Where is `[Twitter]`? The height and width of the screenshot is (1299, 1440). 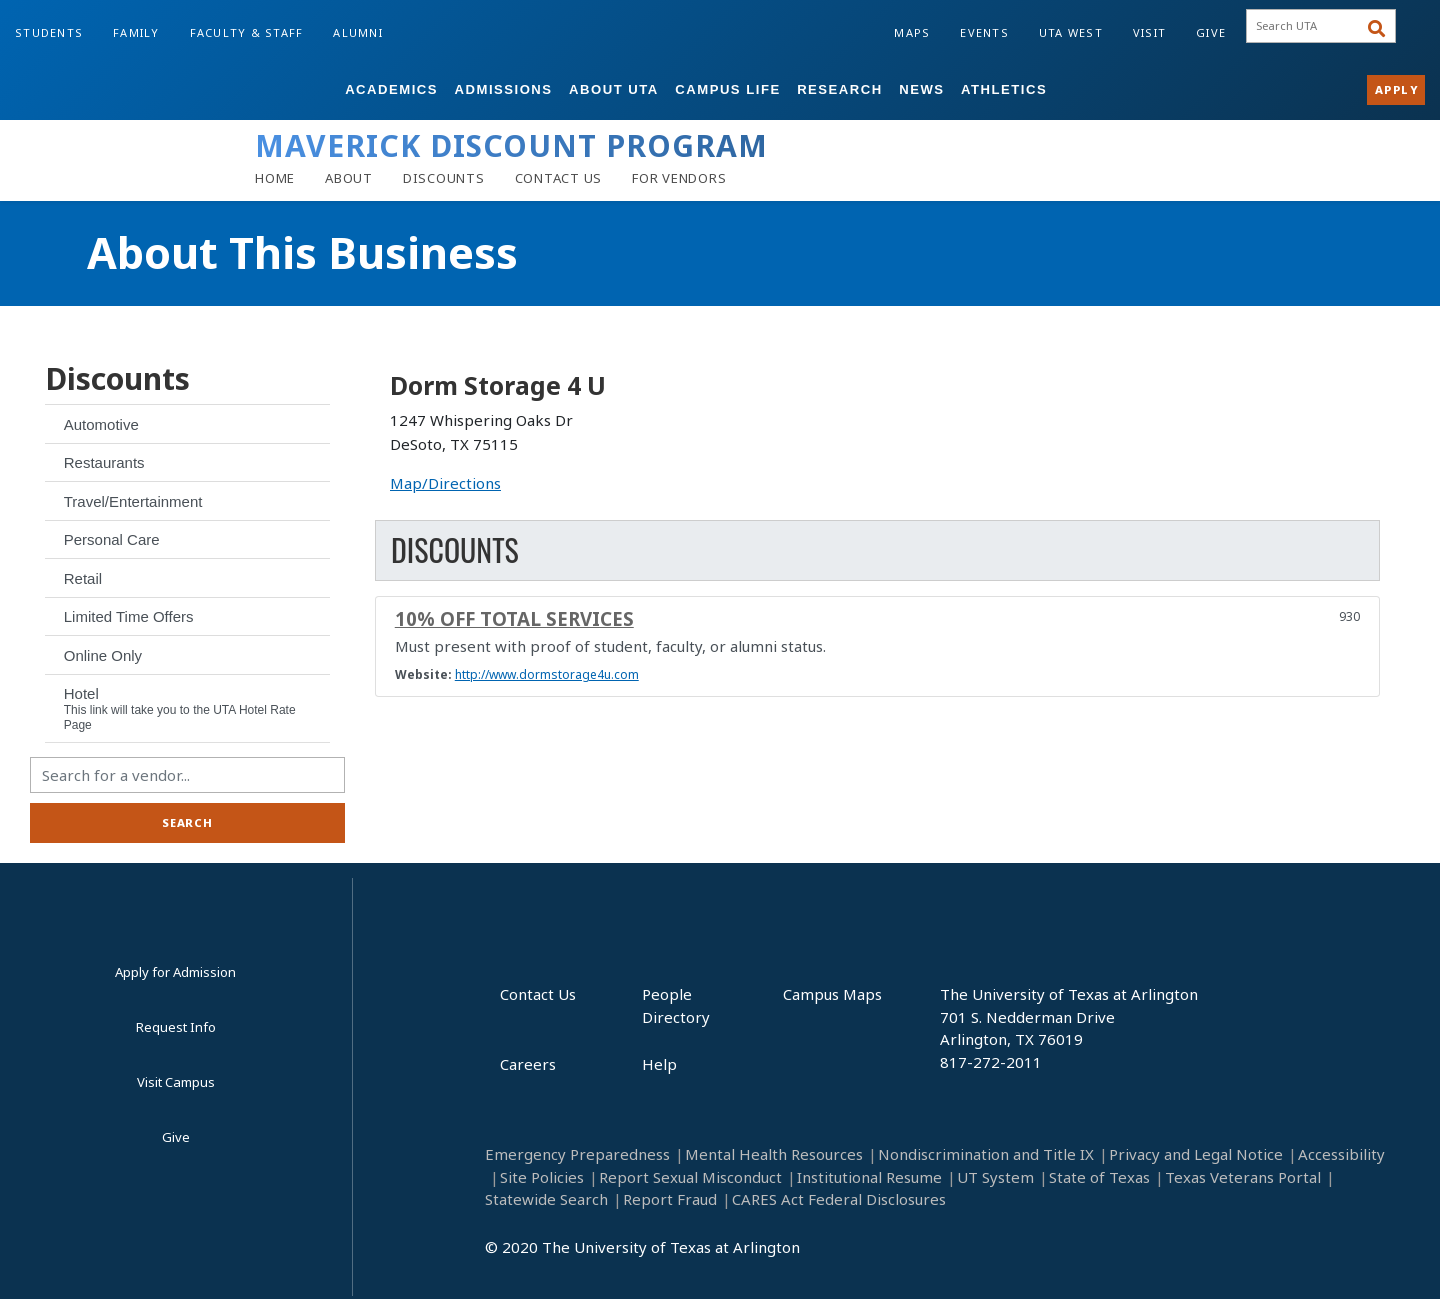
[Twitter] is located at coordinates (1060, 1254).